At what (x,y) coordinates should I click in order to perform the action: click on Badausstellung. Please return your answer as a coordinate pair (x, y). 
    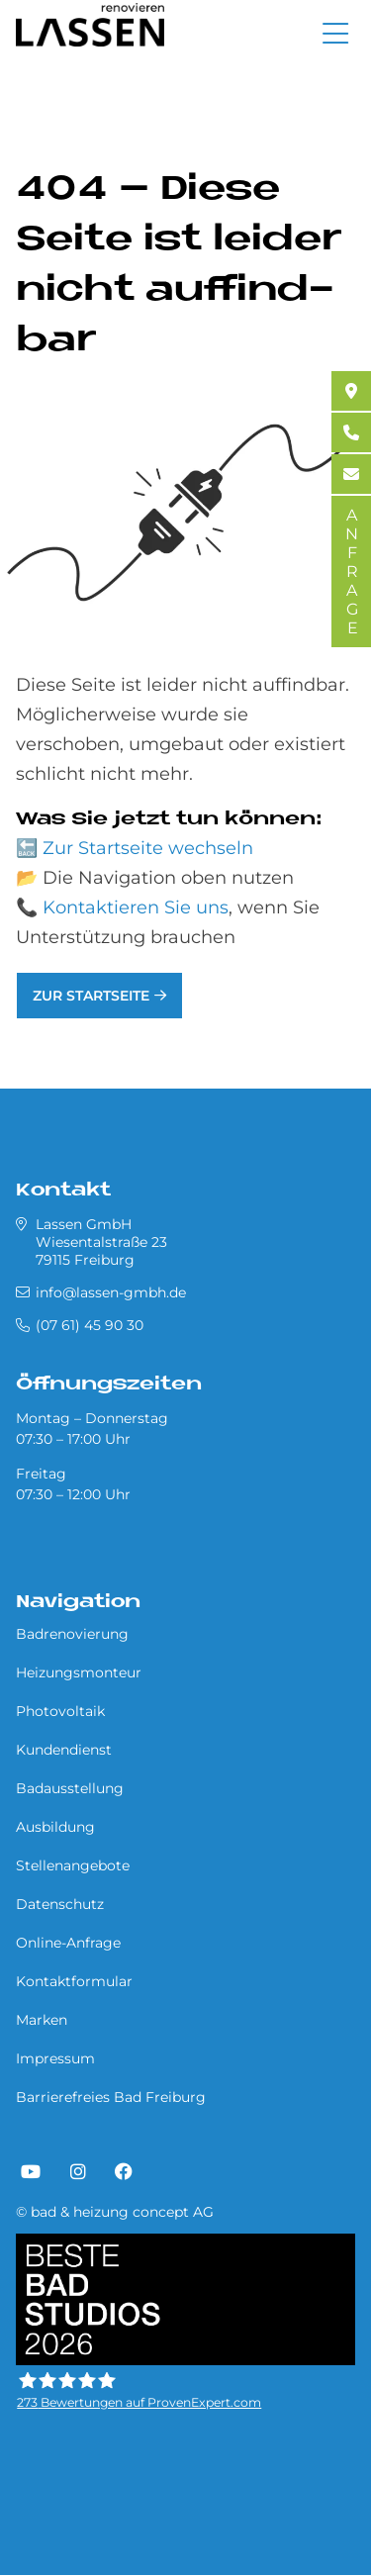
    Looking at the image, I should click on (70, 1788).